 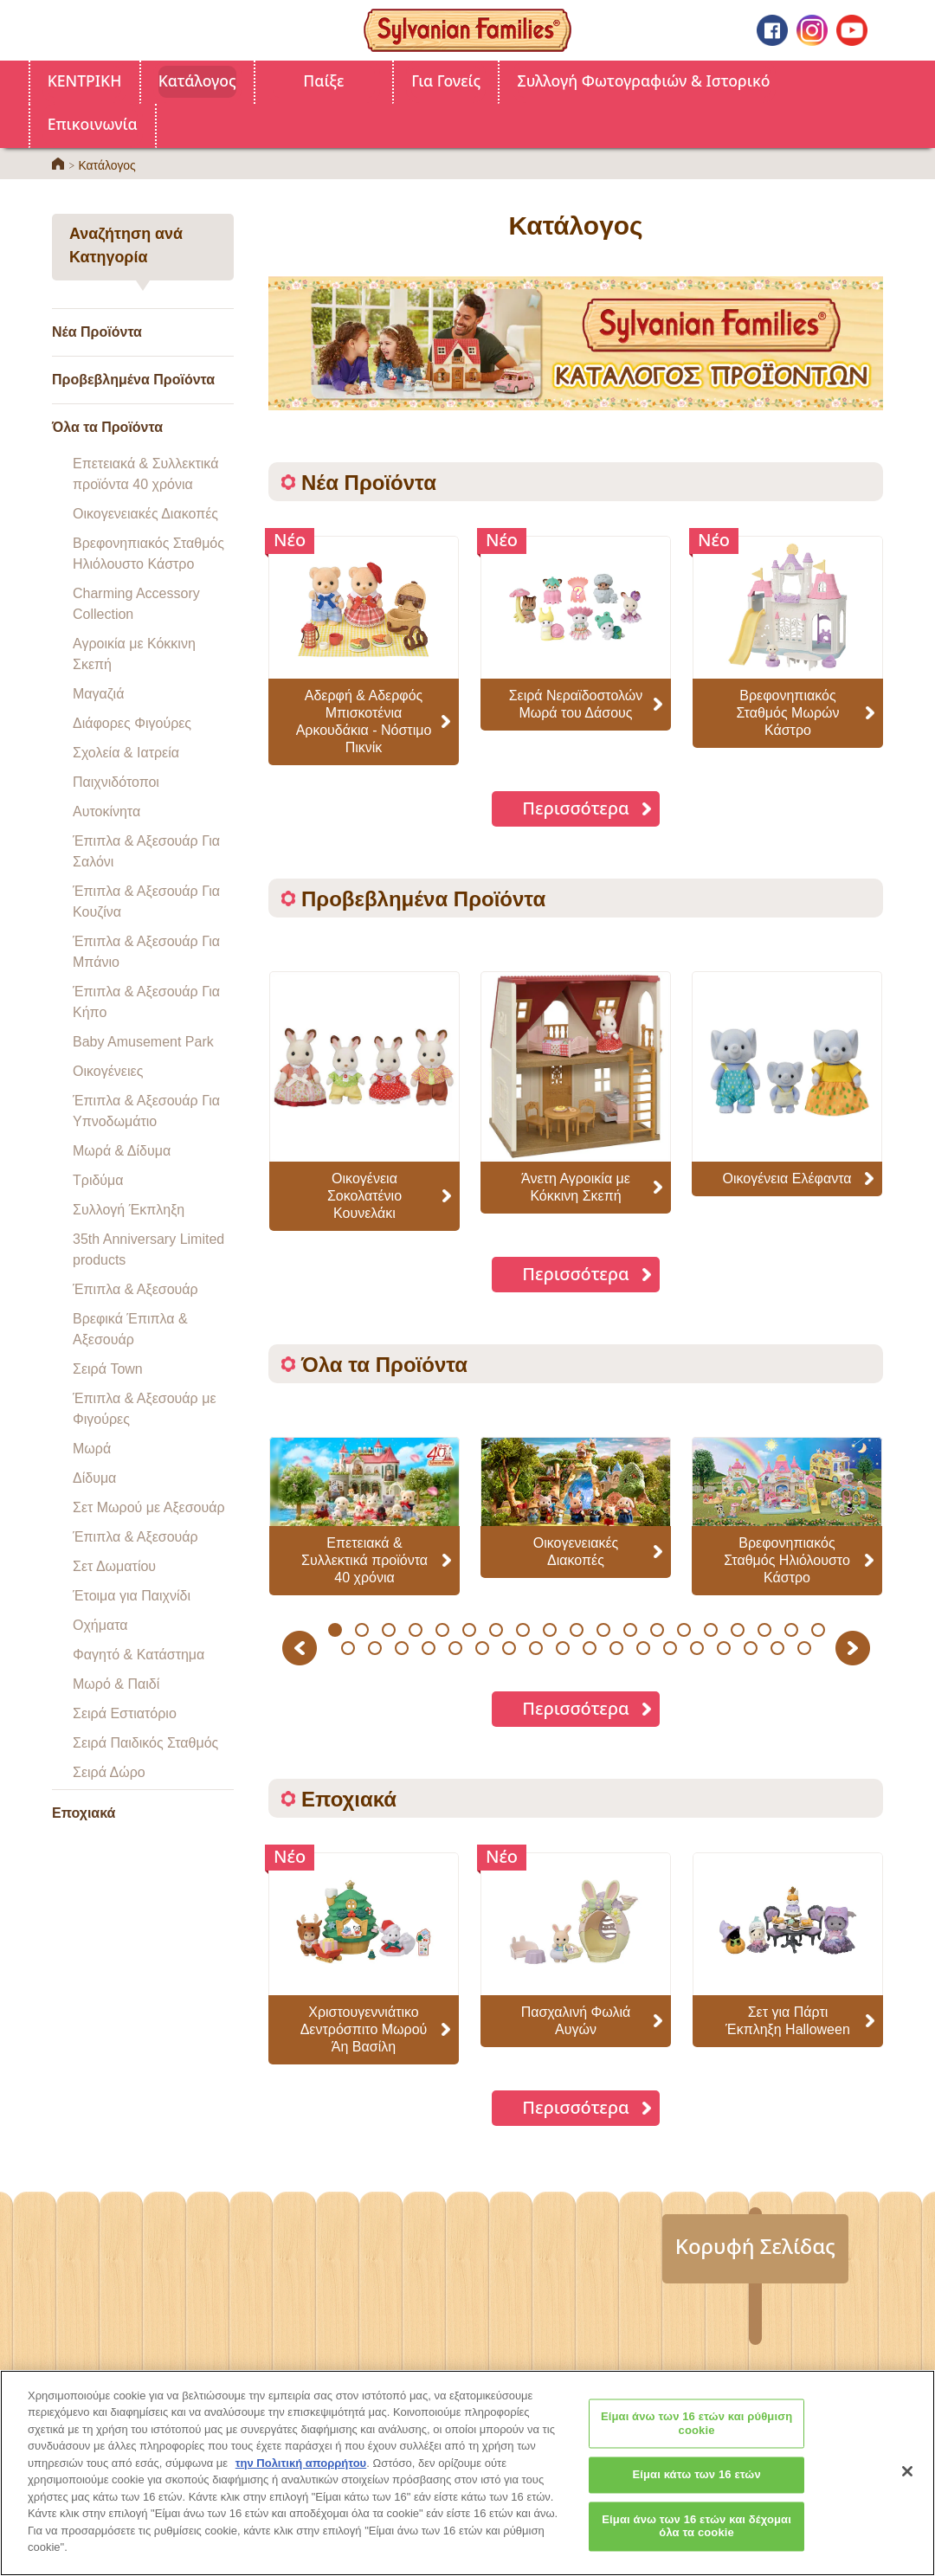 What do you see at coordinates (92, 1448) in the screenshot?
I see `Μωρά` at bounding box center [92, 1448].